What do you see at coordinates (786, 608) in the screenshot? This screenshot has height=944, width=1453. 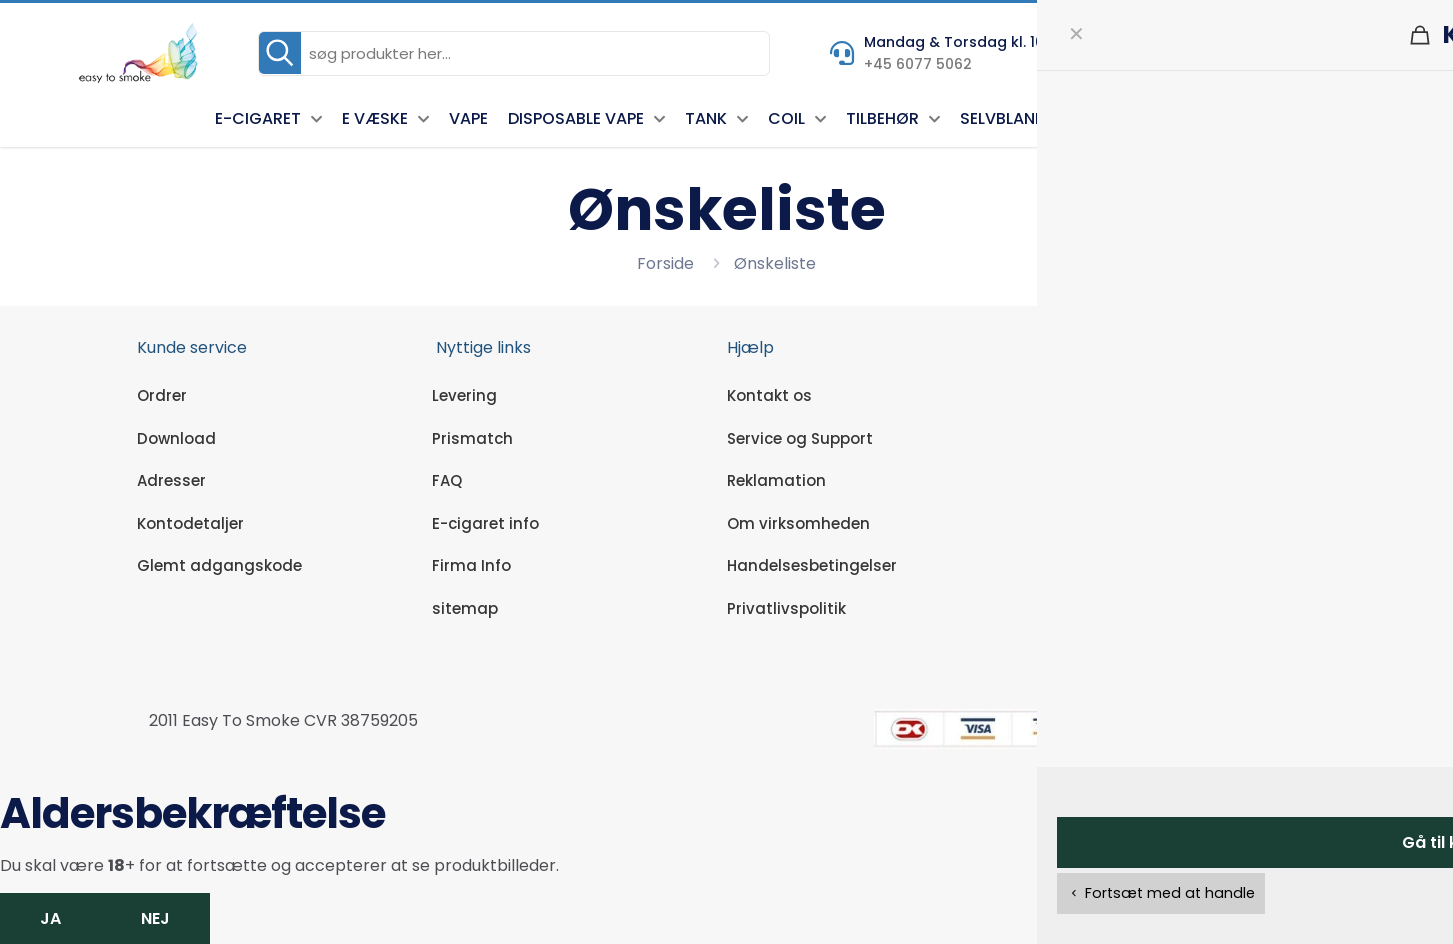 I see `Privatlivspolitik` at bounding box center [786, 608].